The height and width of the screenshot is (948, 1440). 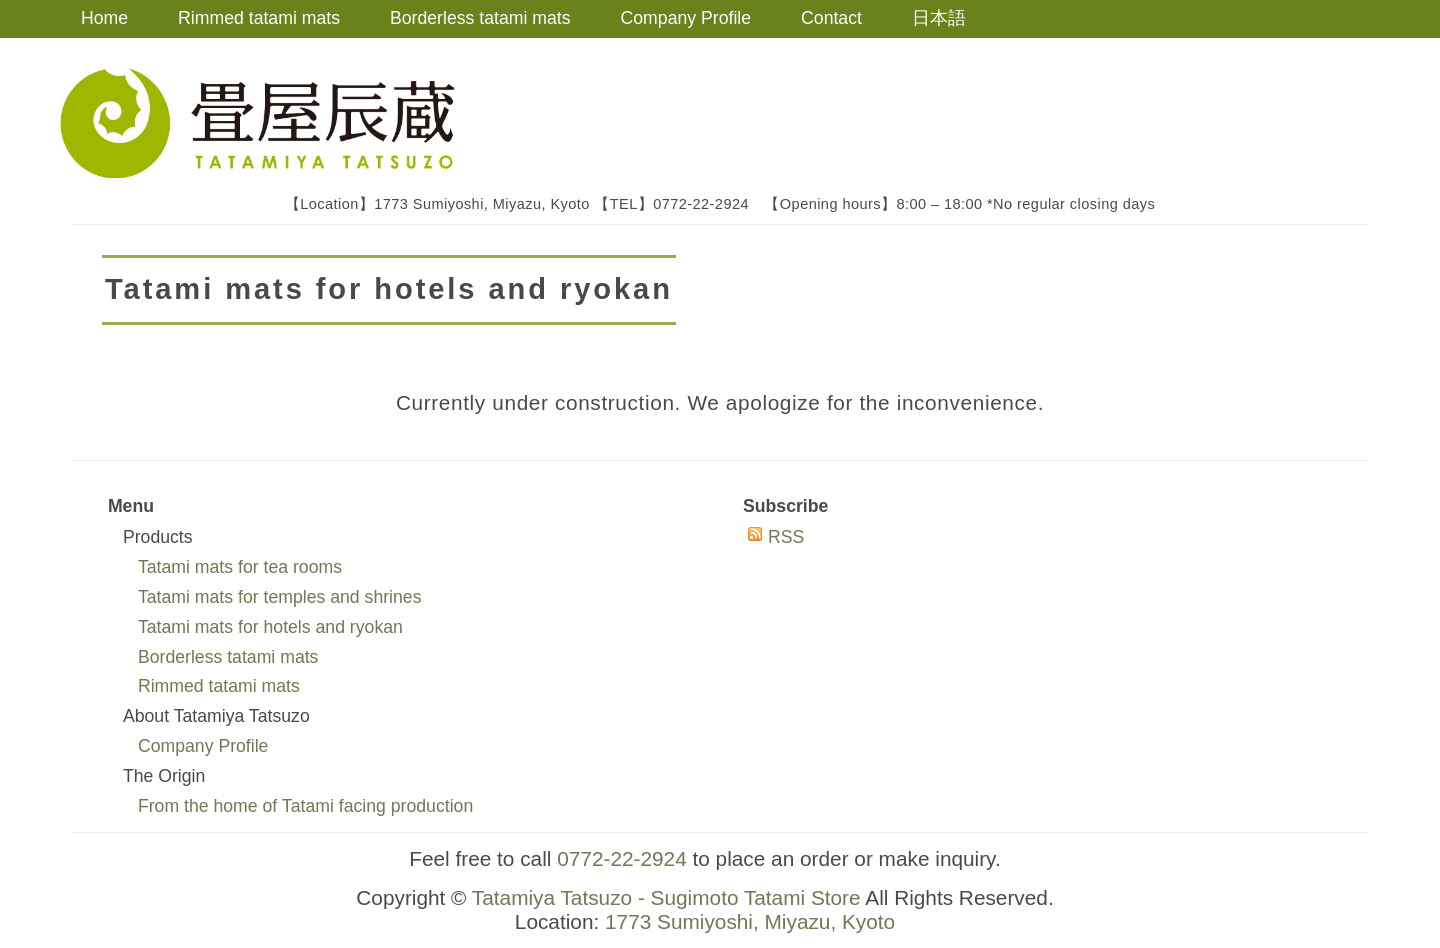 I want to click on Company Profile, so click(x=686, y=18).